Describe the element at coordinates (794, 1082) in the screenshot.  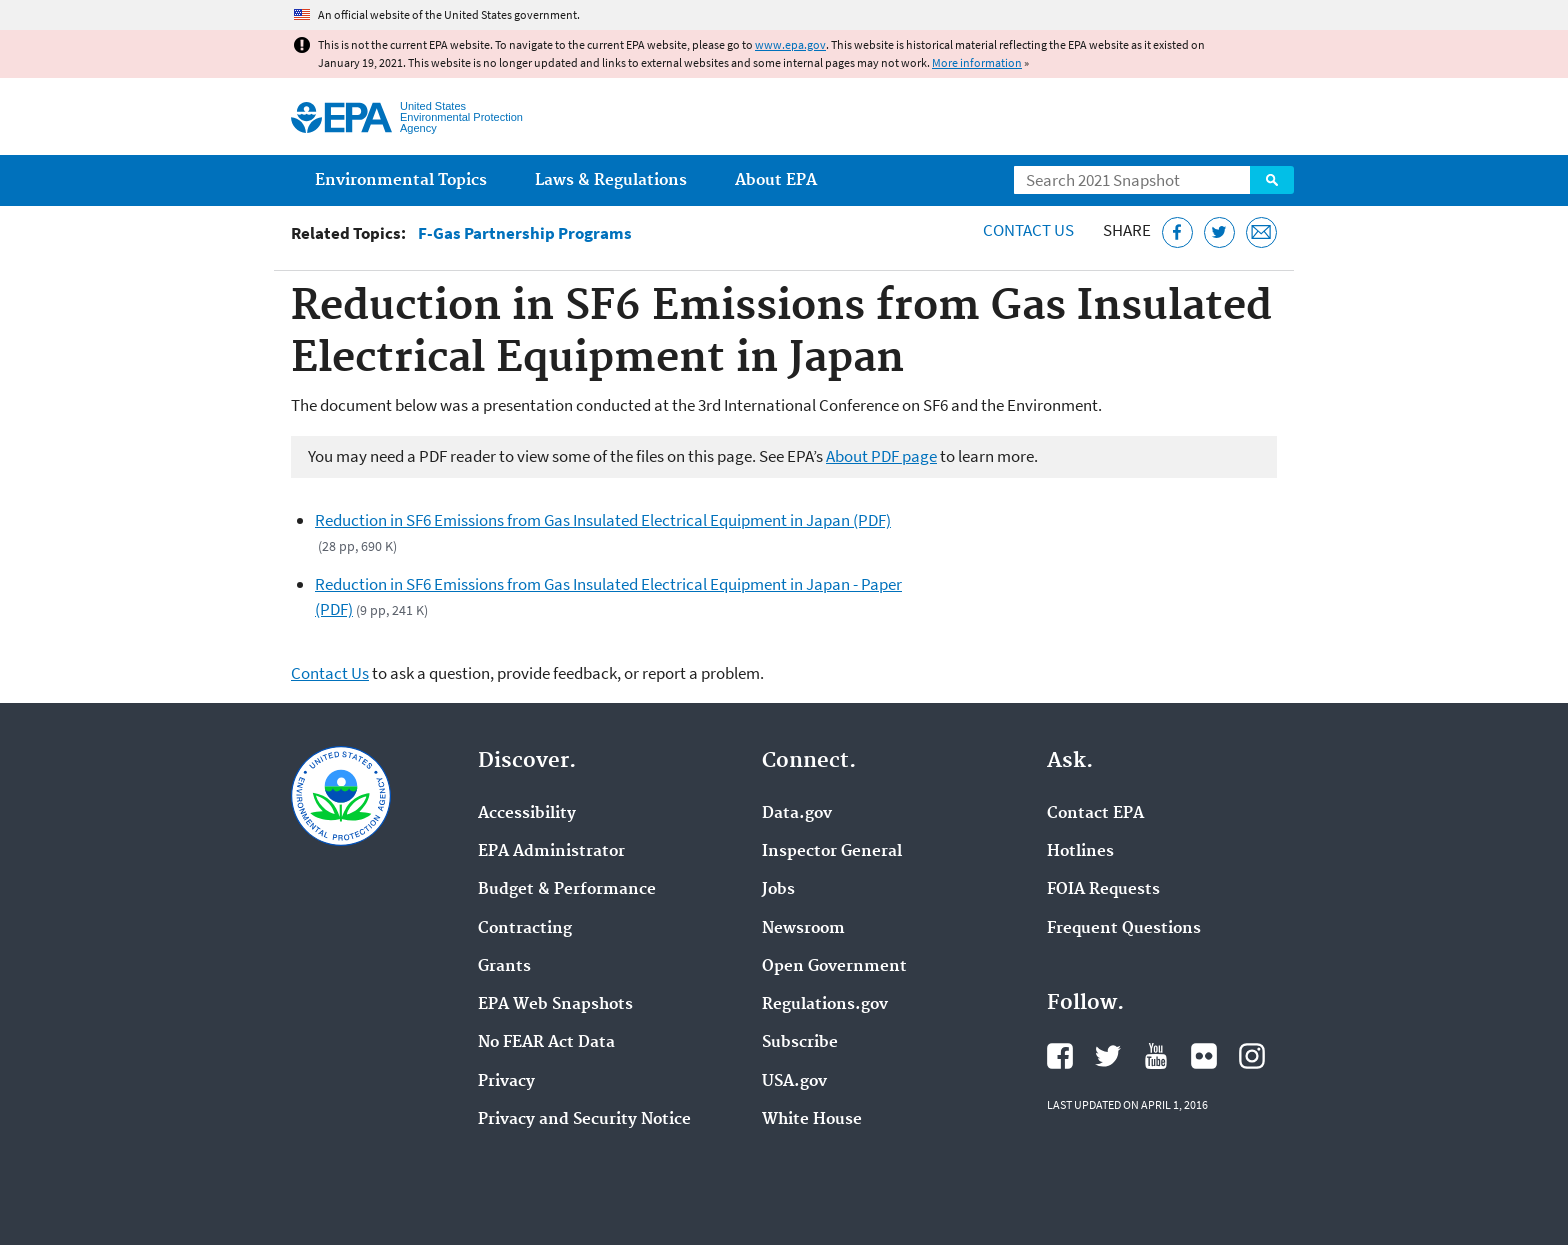
I see `USA.gov` at that location.